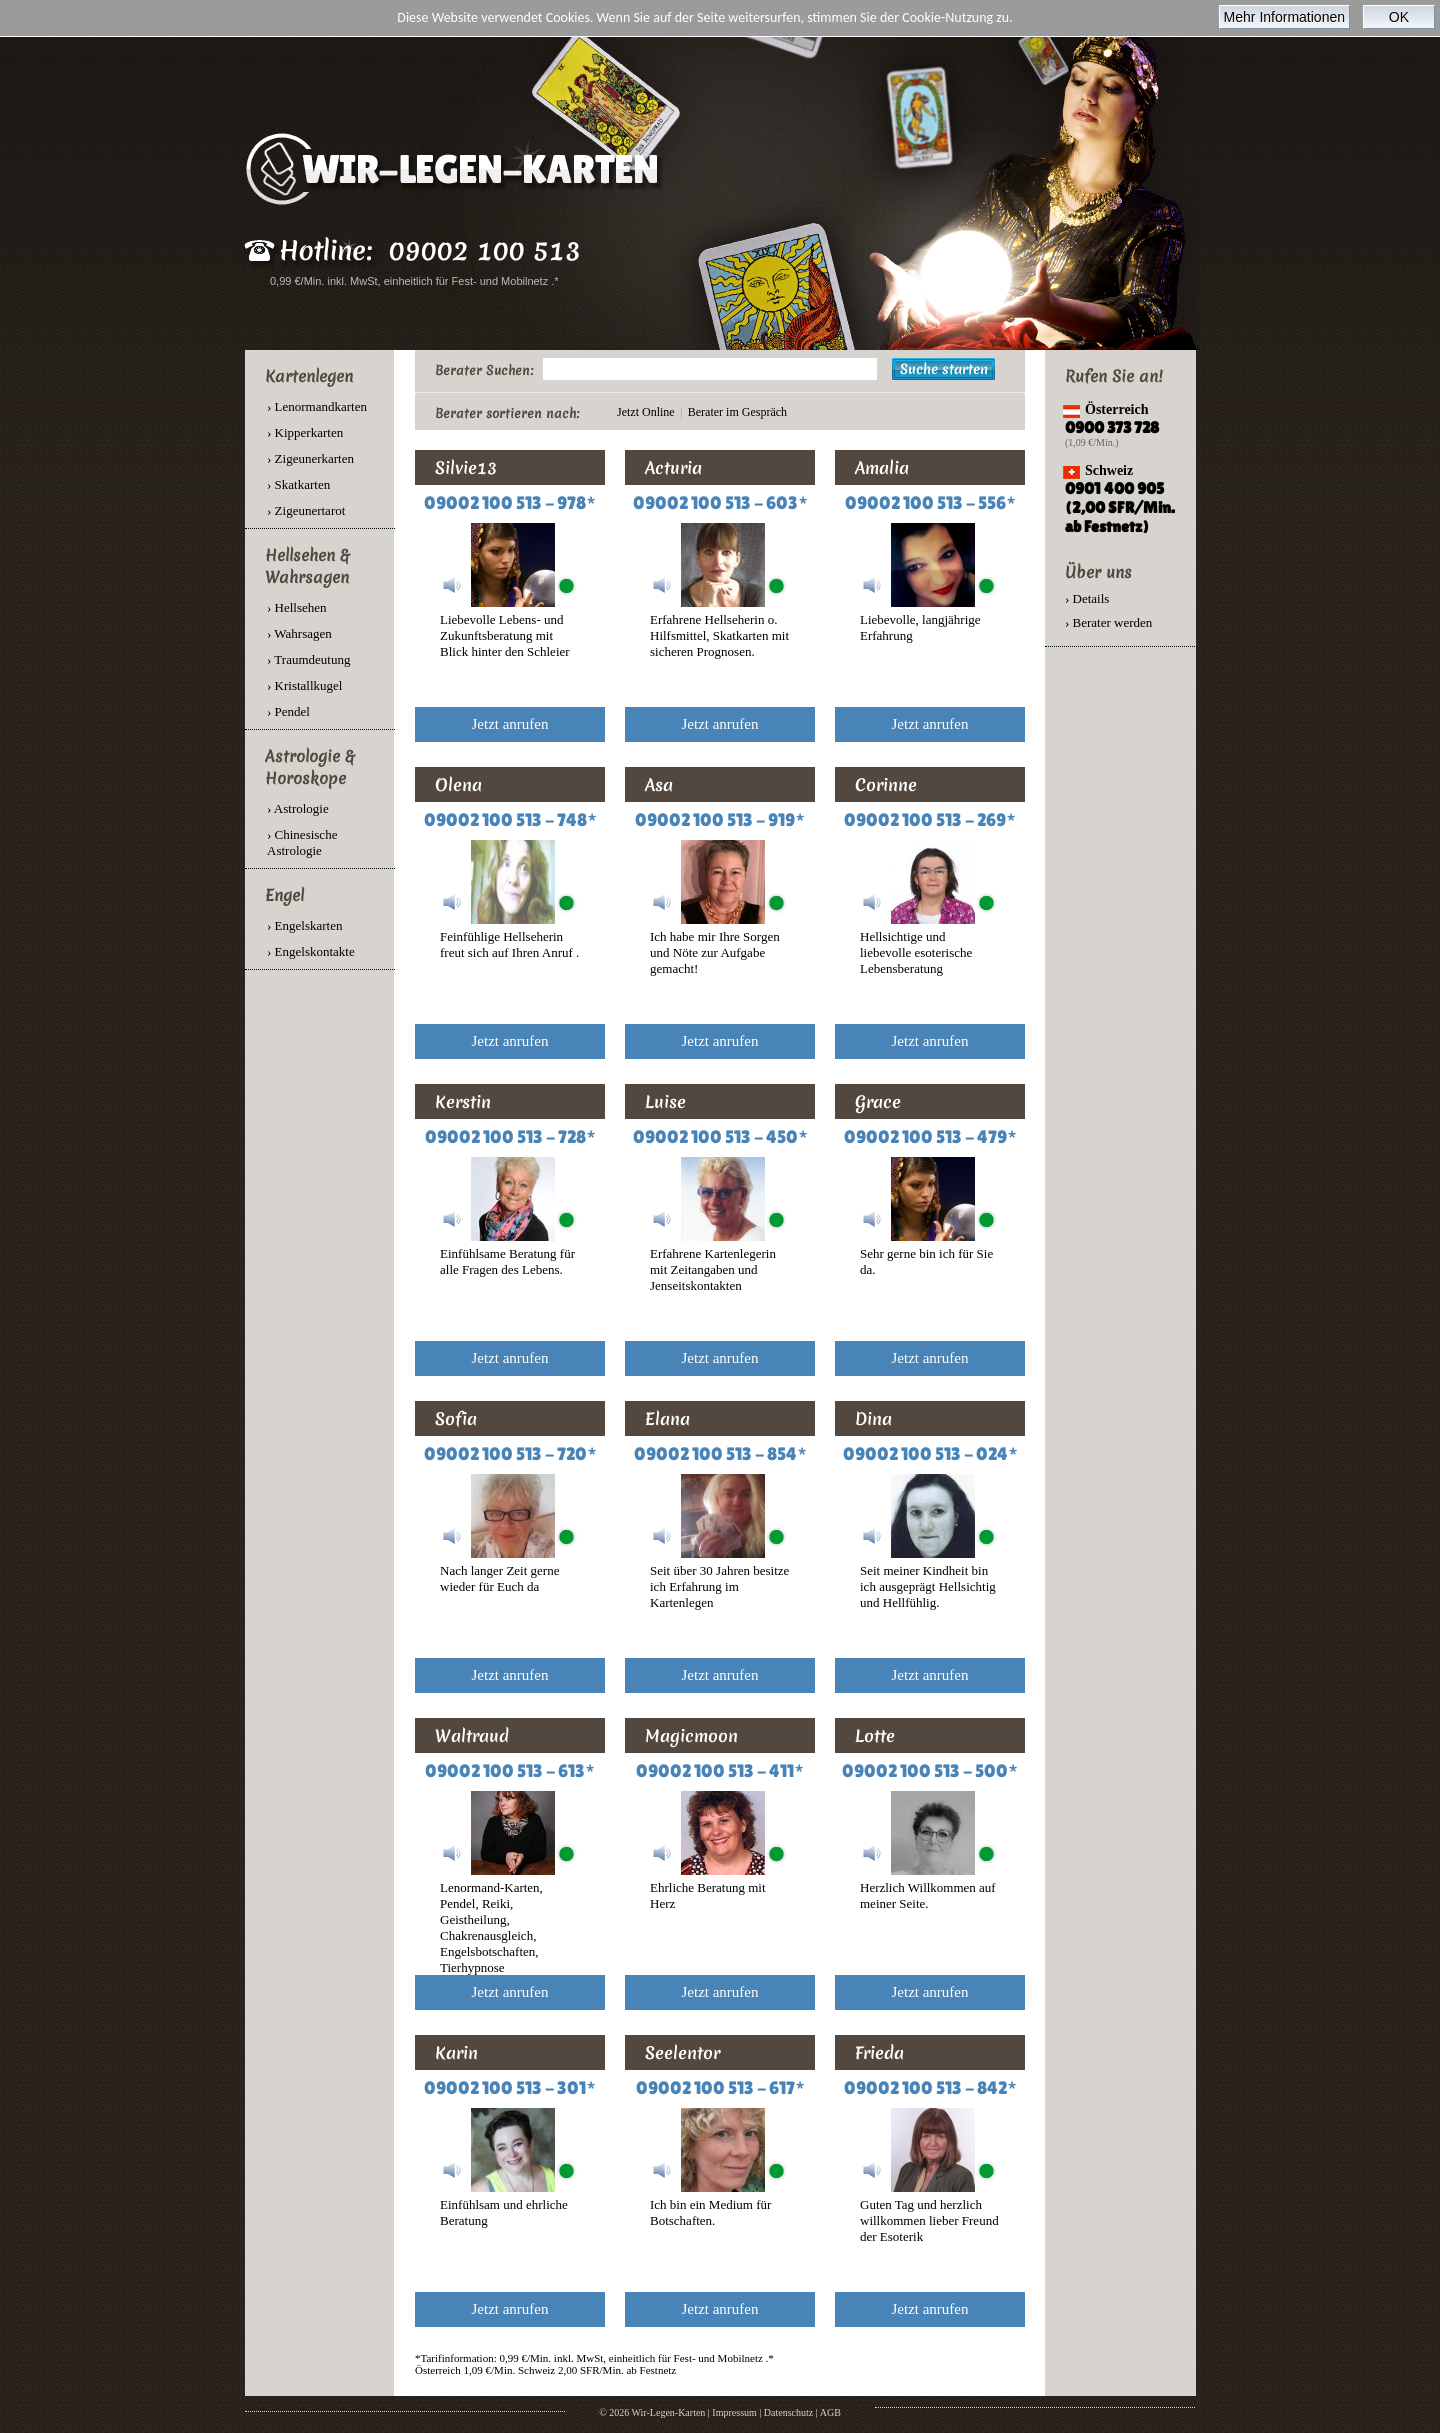 Image resolution: width=1440 pixels, height=2433 pixels. What do you see at coordinates (317, 406) in the screenshot?
I see `› Lenormandkarten` at bounding box center [317, 406].